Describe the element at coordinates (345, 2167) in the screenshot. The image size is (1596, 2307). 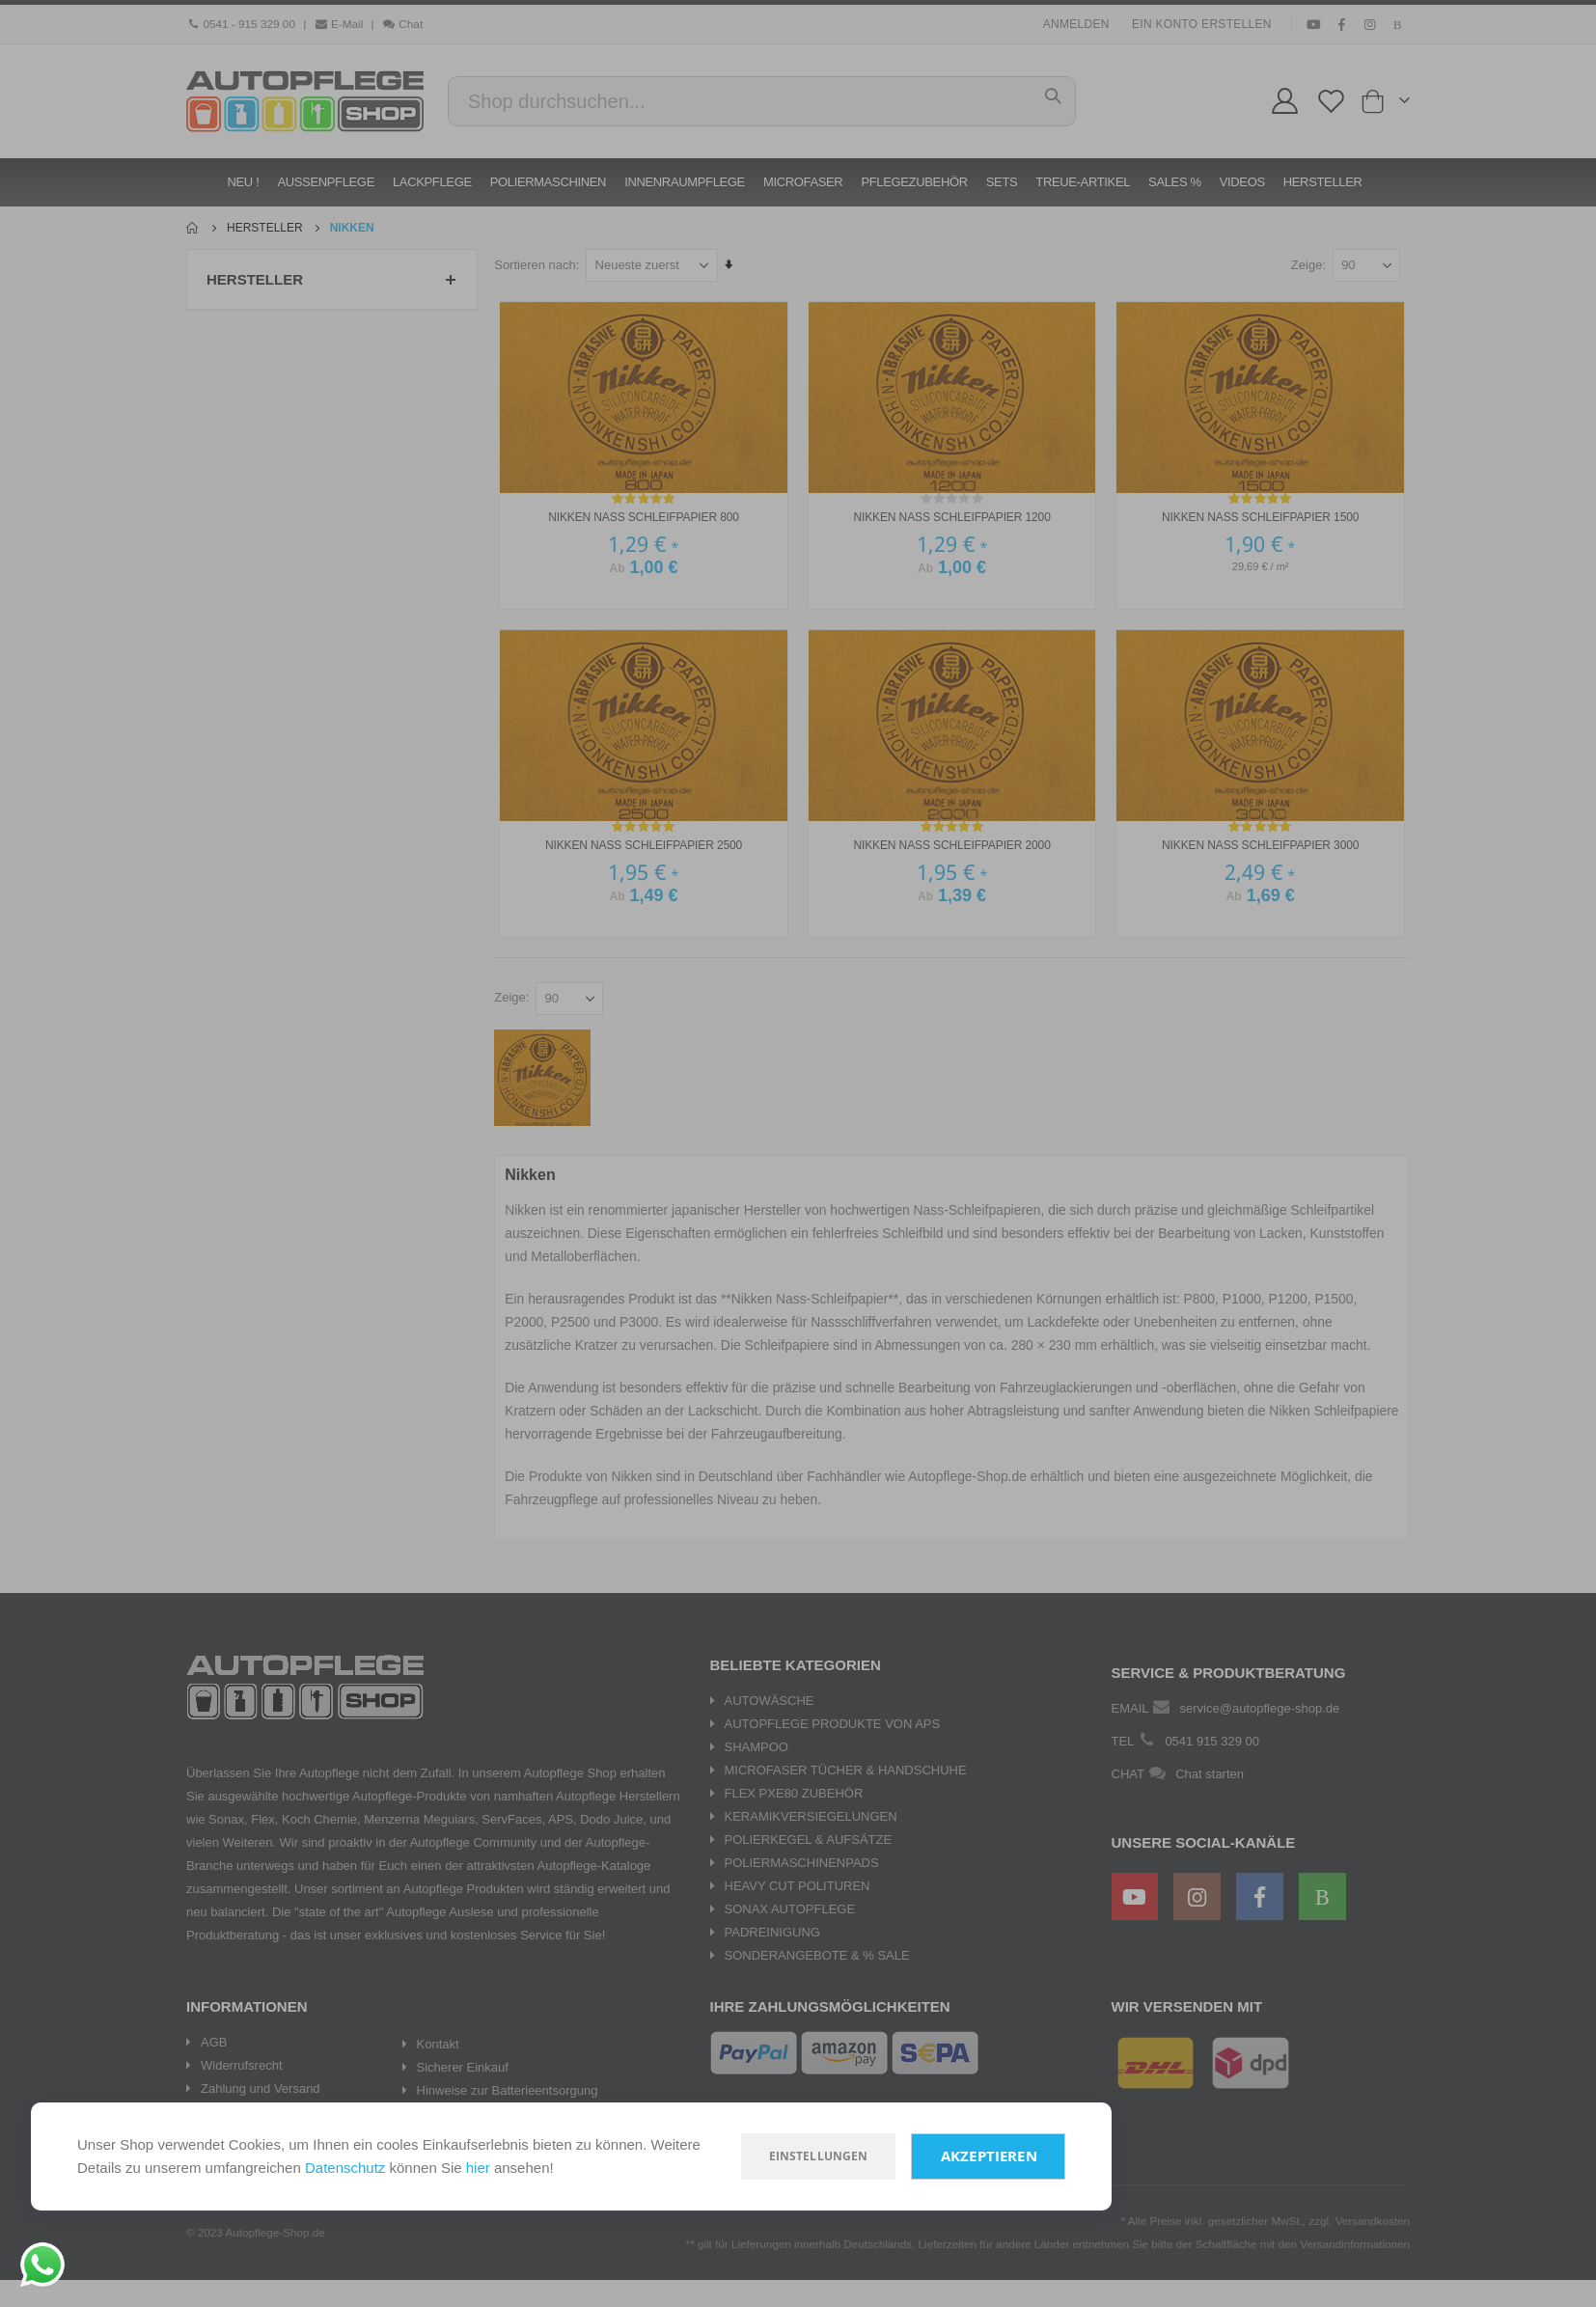
I see `Datenschutz` at that location.